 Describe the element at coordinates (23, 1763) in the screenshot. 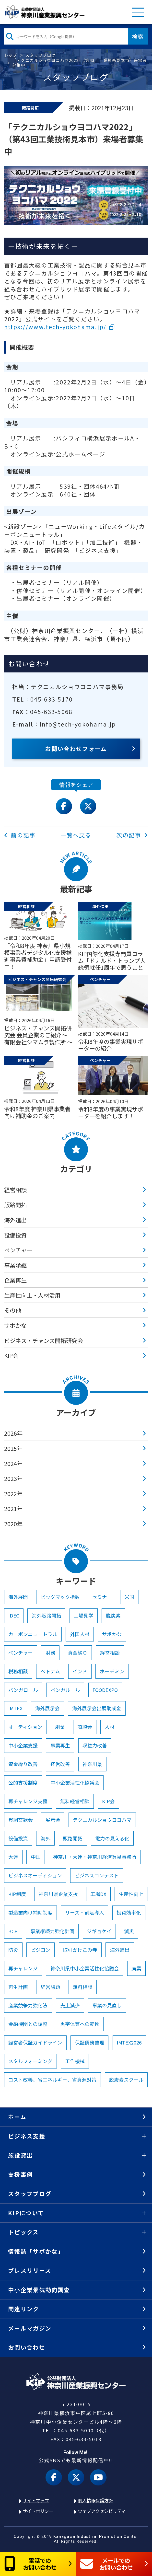

I see `資金繰り改善` at that location.